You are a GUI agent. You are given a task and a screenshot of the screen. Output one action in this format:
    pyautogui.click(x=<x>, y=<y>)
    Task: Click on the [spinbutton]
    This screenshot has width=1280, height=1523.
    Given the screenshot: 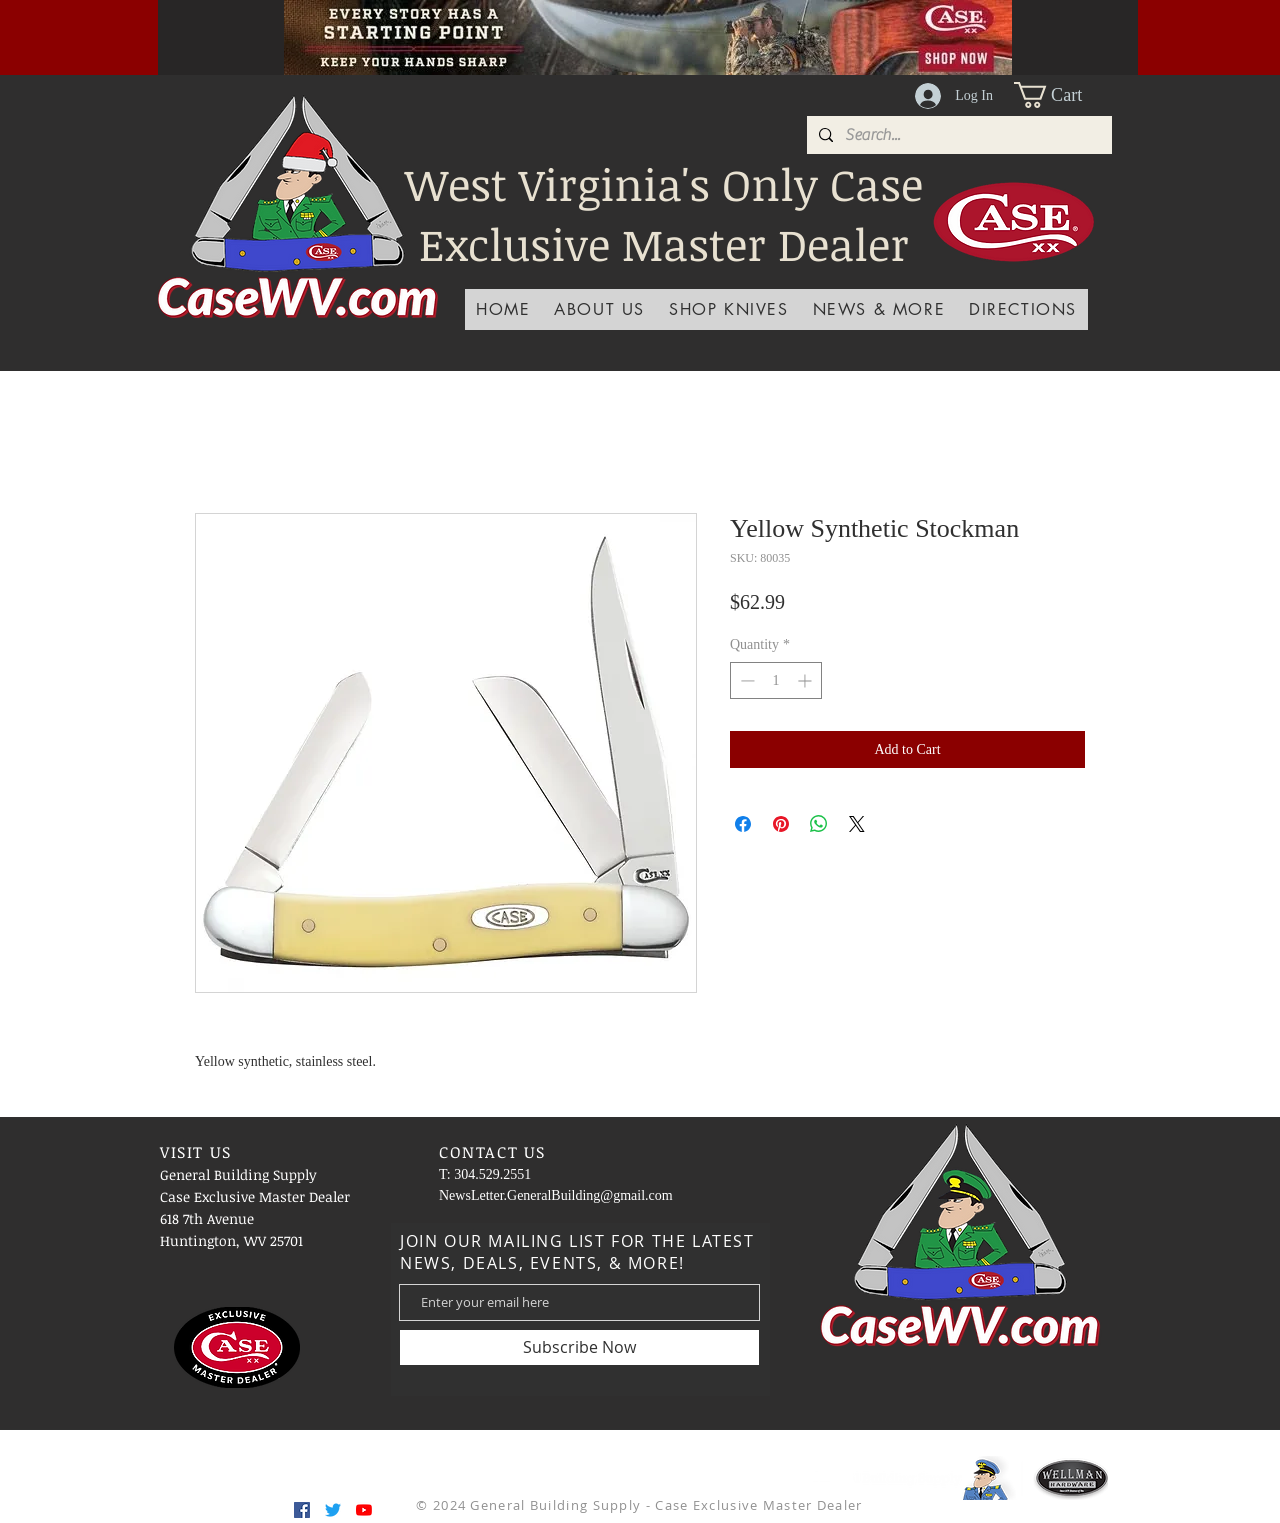 What is the action you would take?
    pyautogui.click(x=776, y=680)
    